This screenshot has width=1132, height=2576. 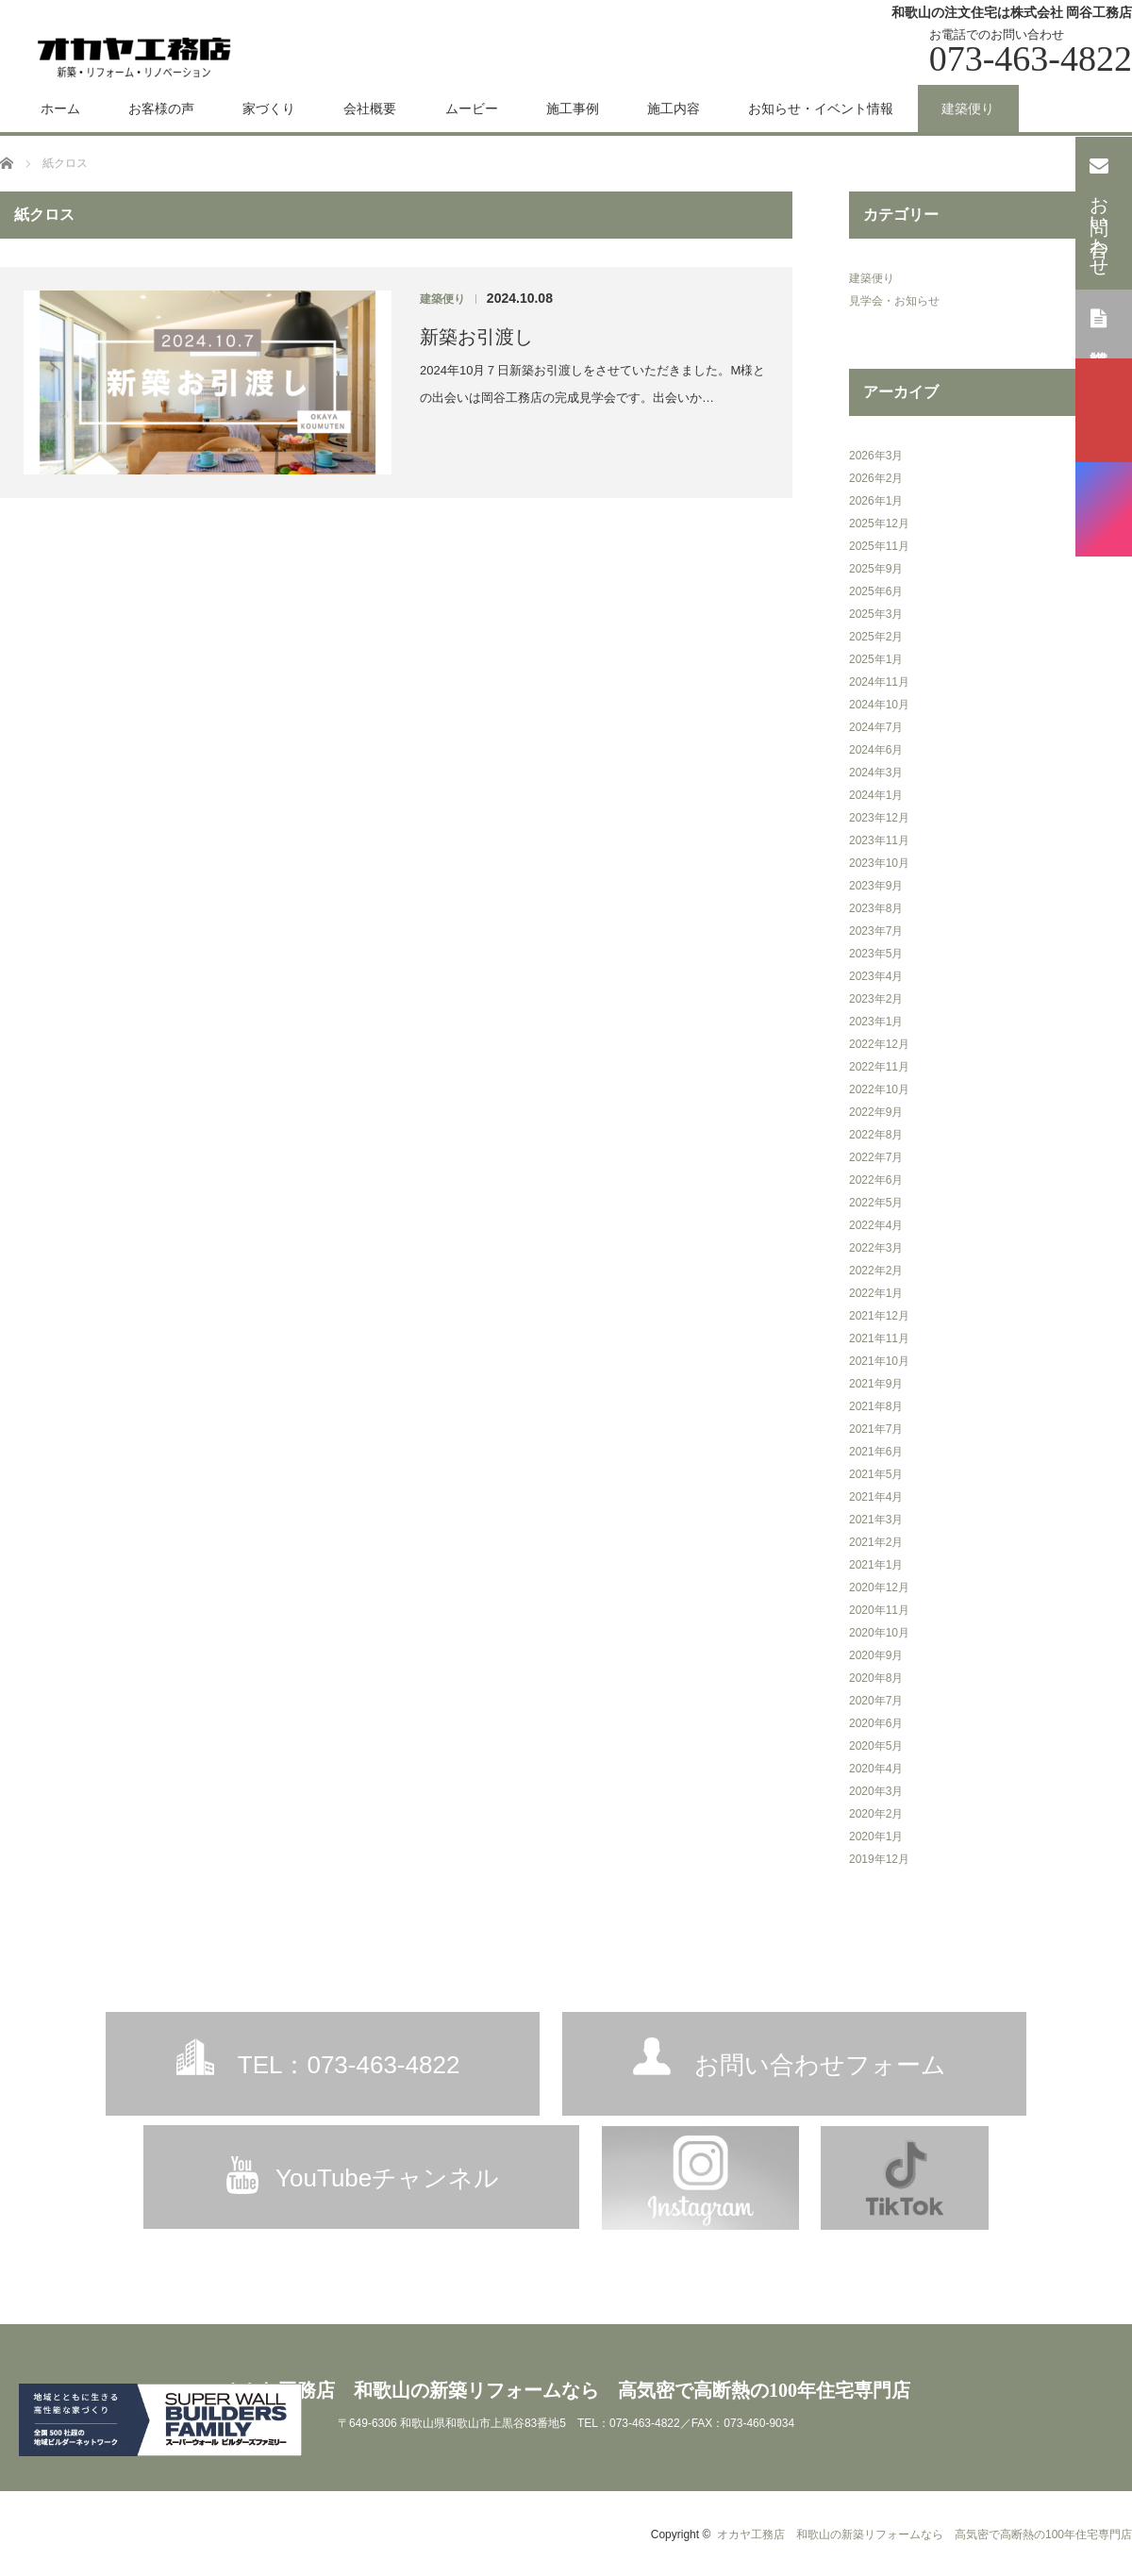 What do you see at coordinates (876, 1678) in the screenshot?
I see `2020年8月` at bounding box center [876, 1678].